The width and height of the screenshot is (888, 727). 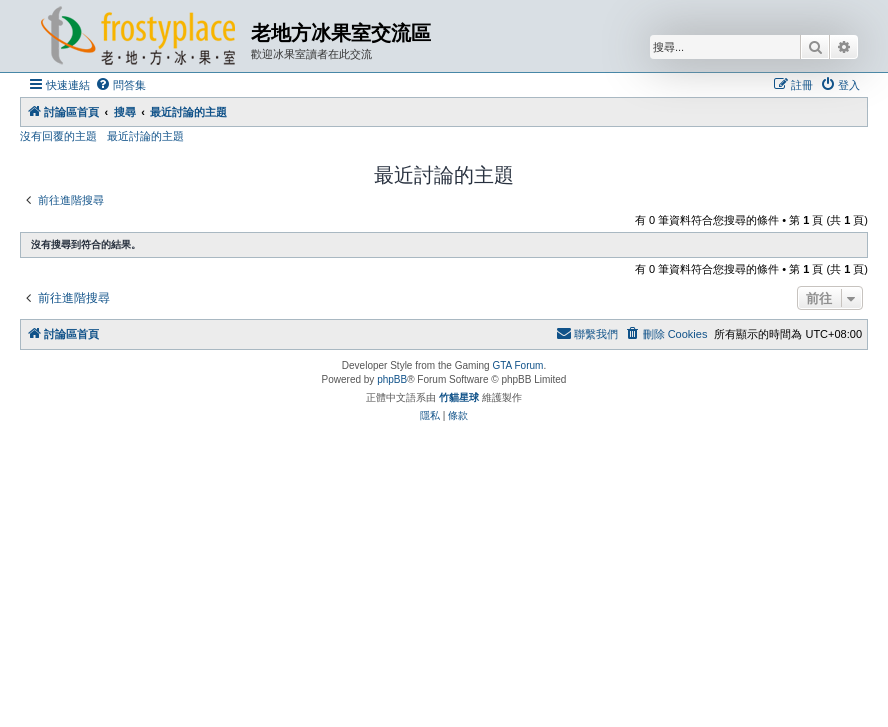 What do you see at coordinates (517, 365) in the screenshot?
I see `GTA Forum` at bounding box center [517, 365].